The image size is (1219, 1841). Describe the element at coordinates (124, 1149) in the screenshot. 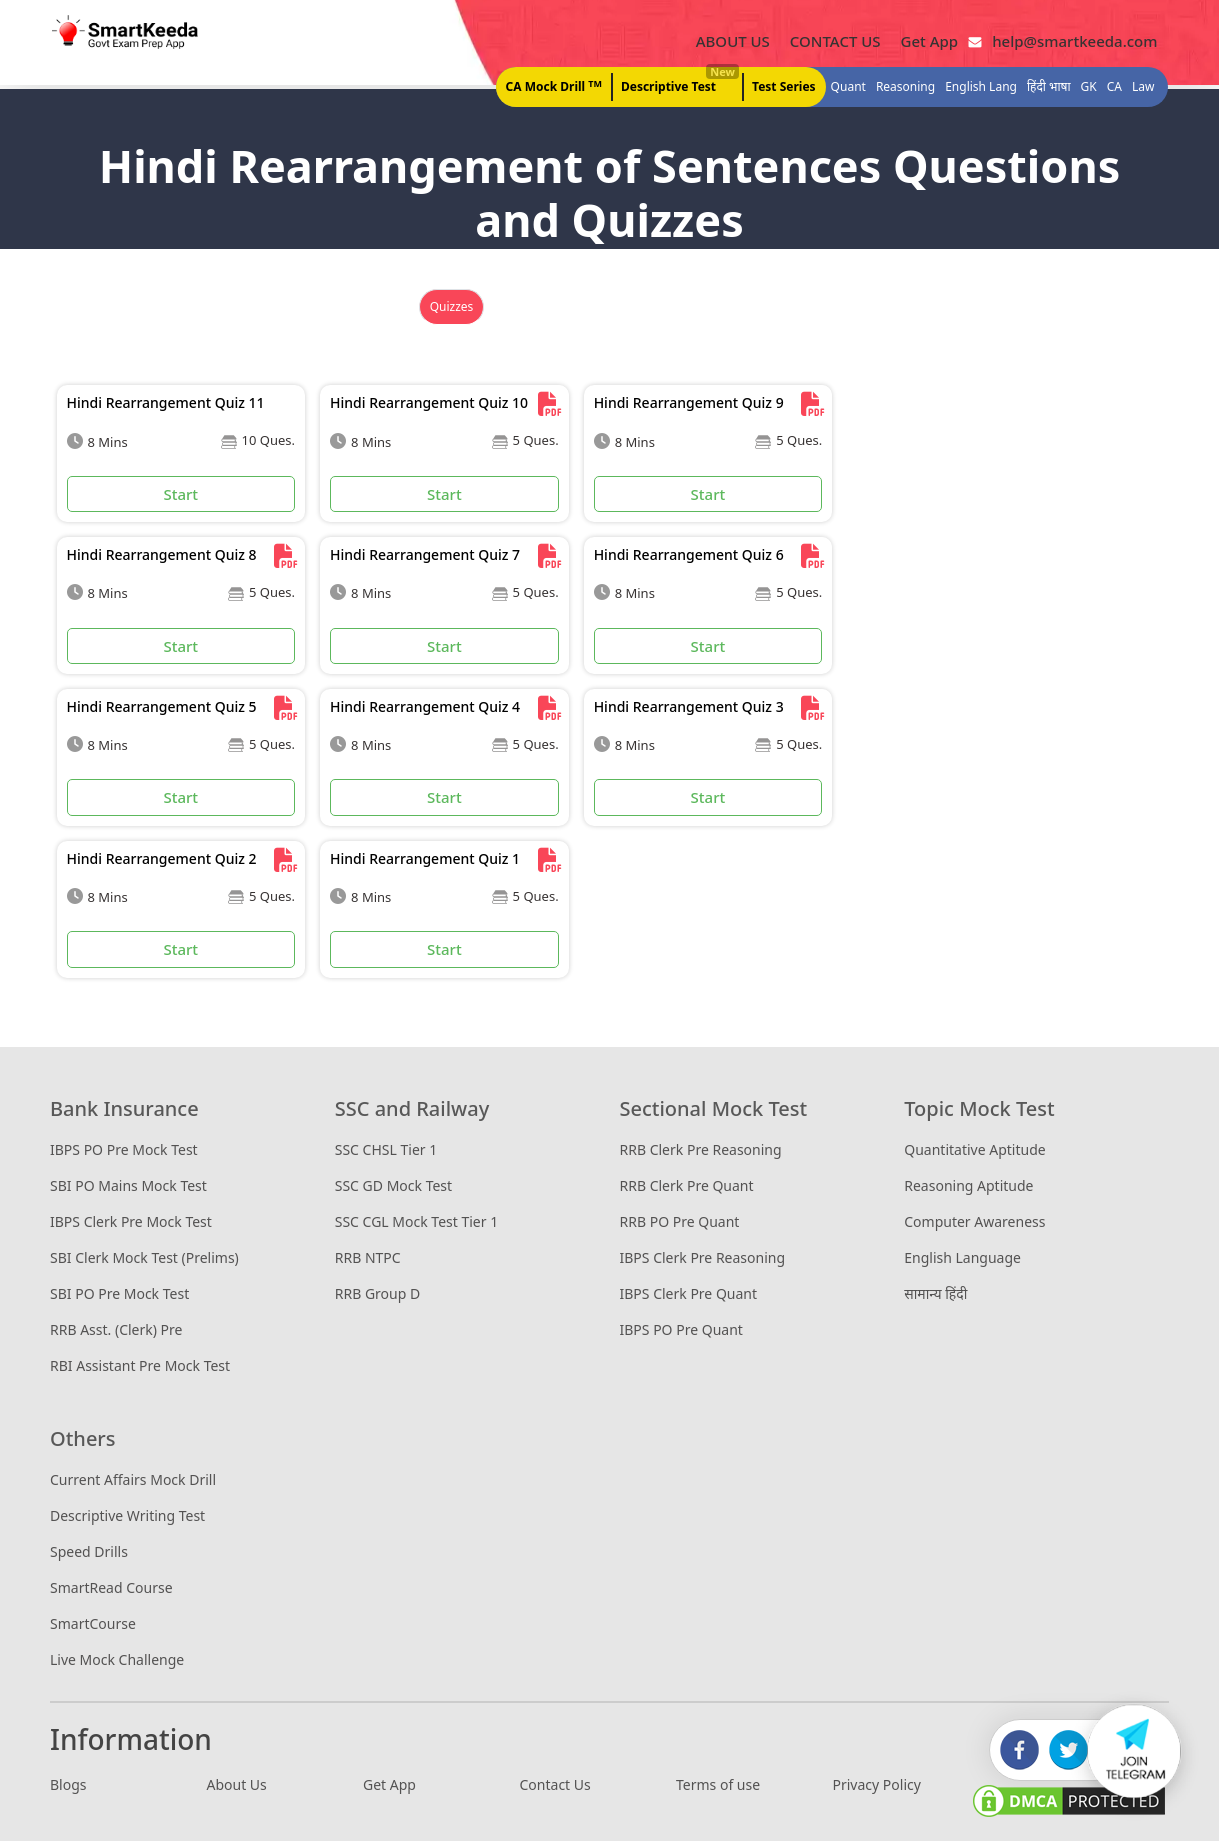

I see `IBPS PO Pre Mock Test` at that location.